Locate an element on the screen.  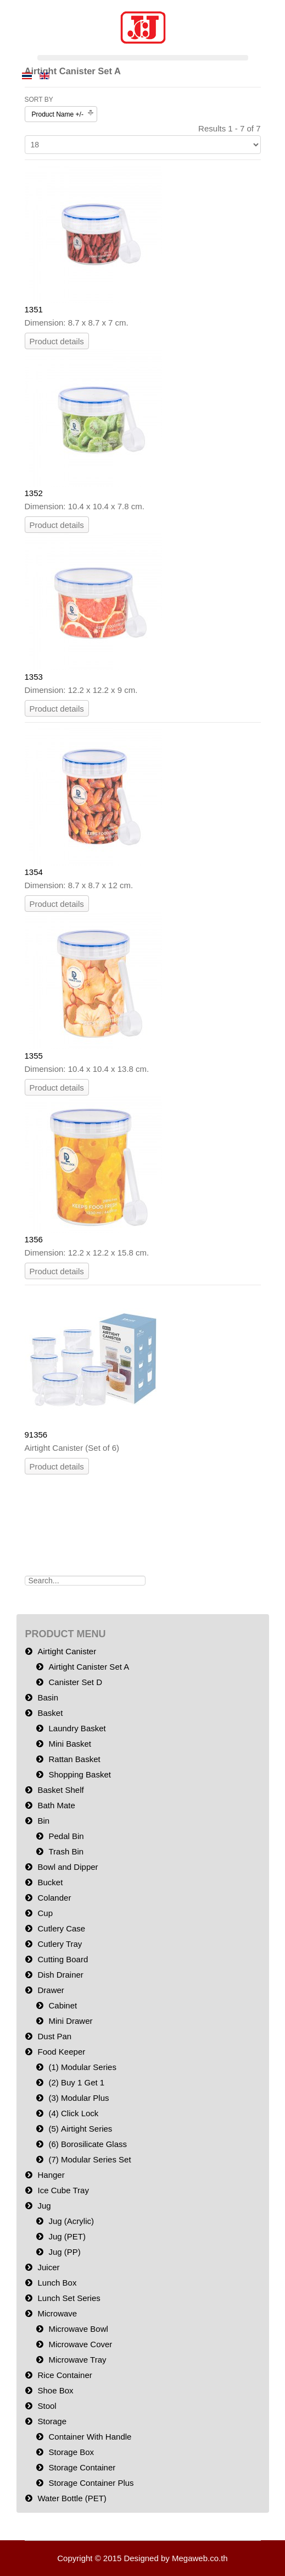
Pedal Bin is located at coordinates (66, 1836).